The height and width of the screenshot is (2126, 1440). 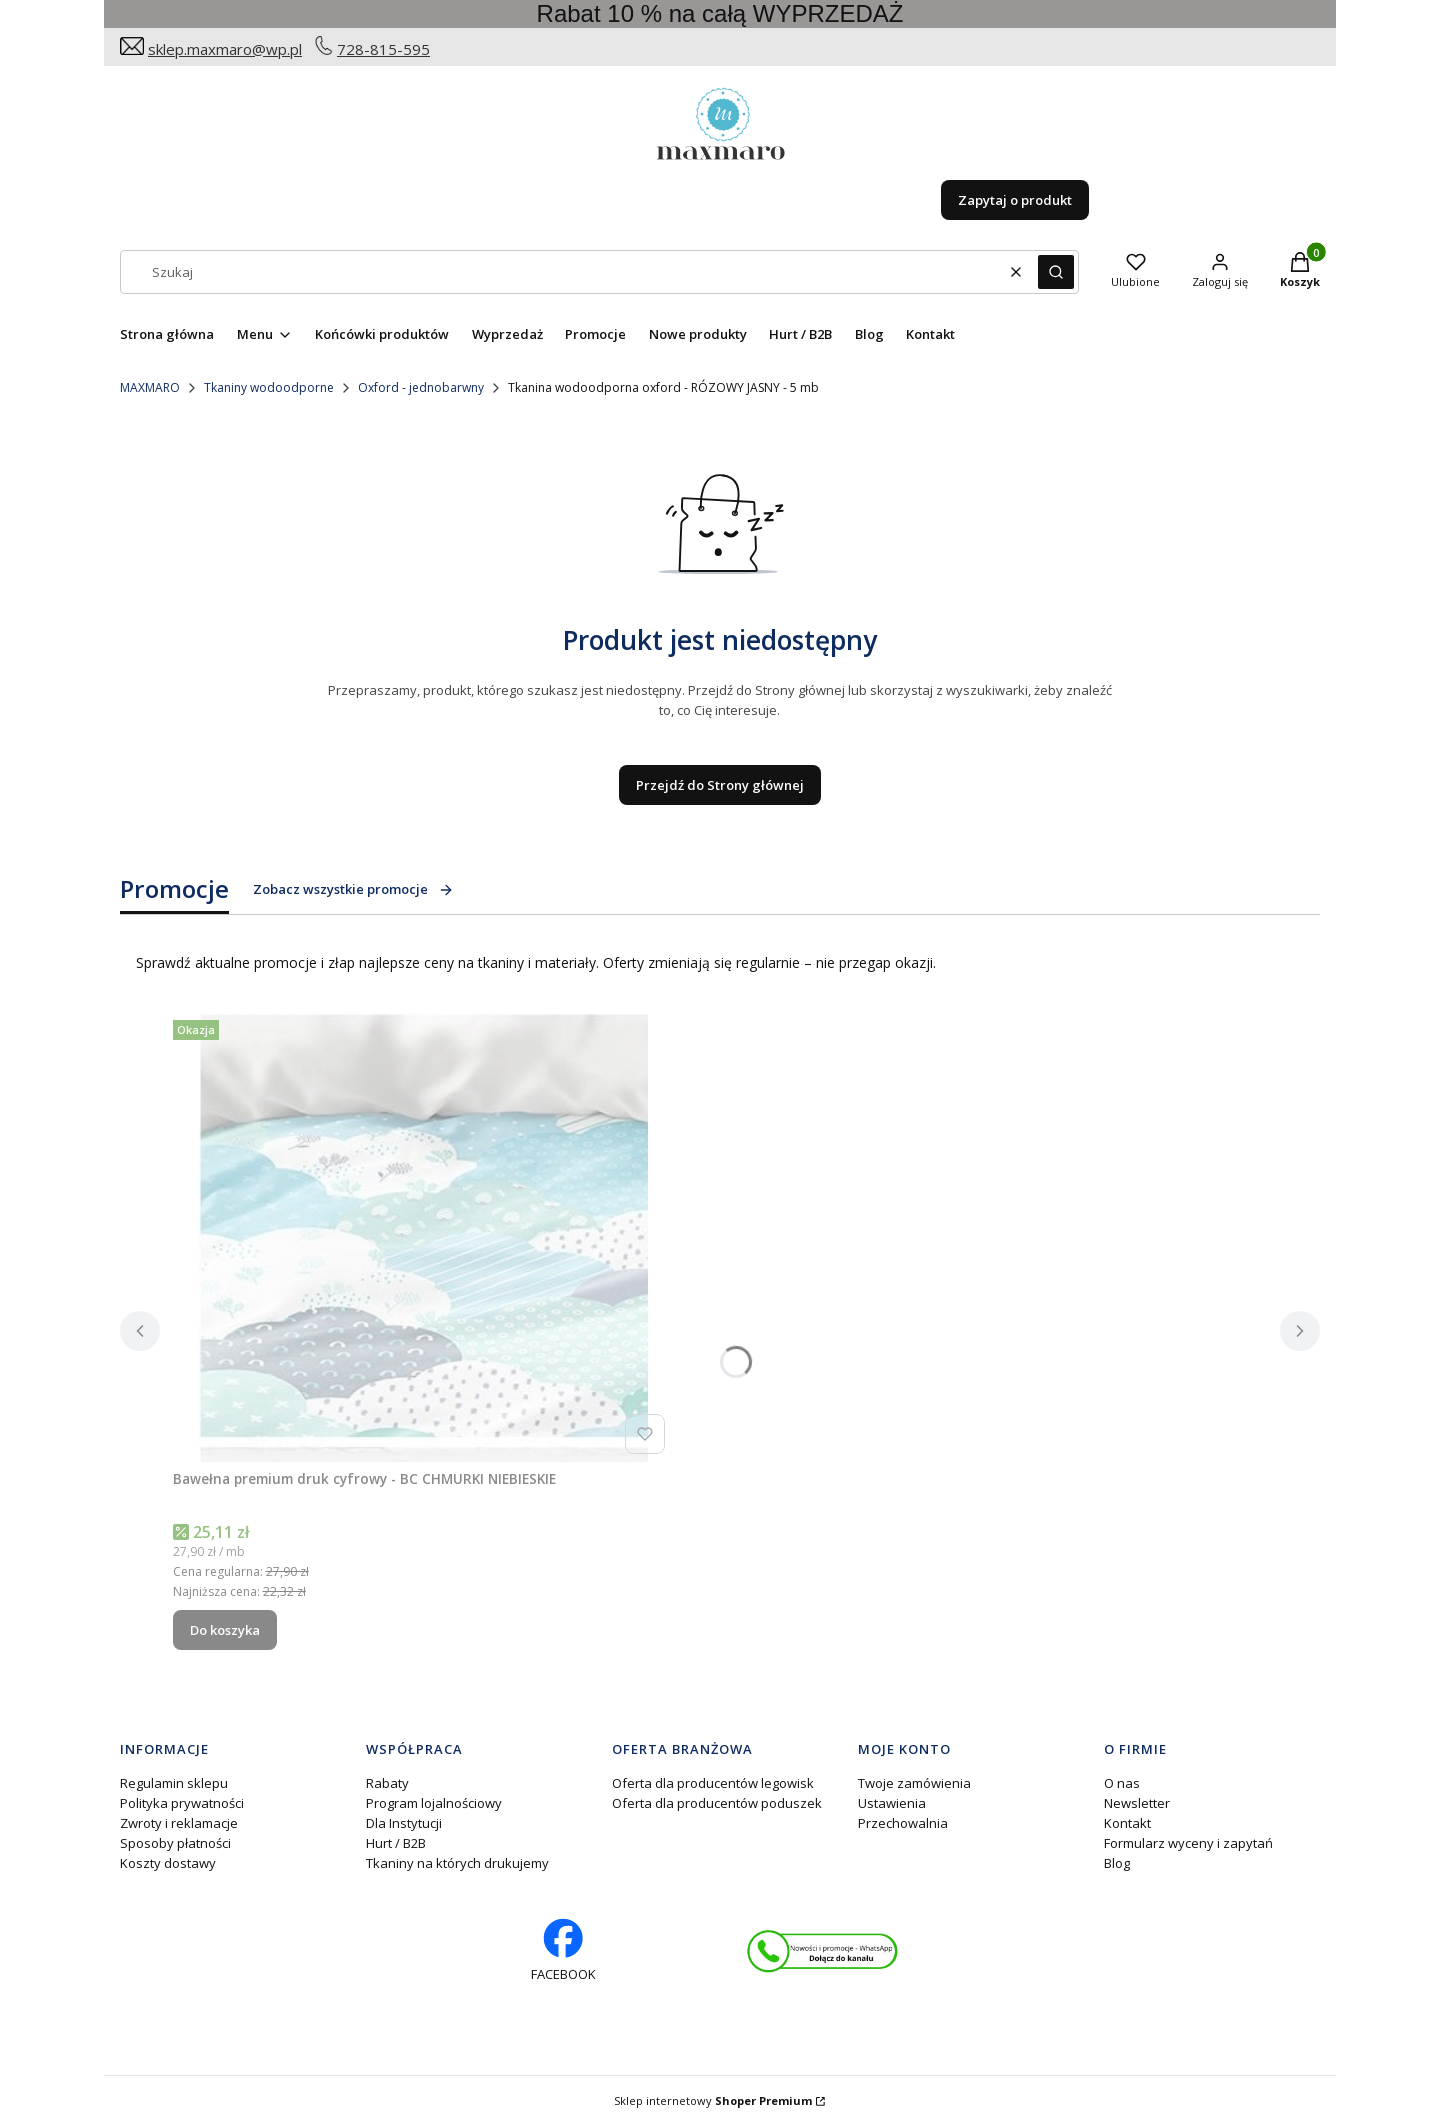 I want to click on Zwroty i reklamacje, so click(x=179, y=1823).